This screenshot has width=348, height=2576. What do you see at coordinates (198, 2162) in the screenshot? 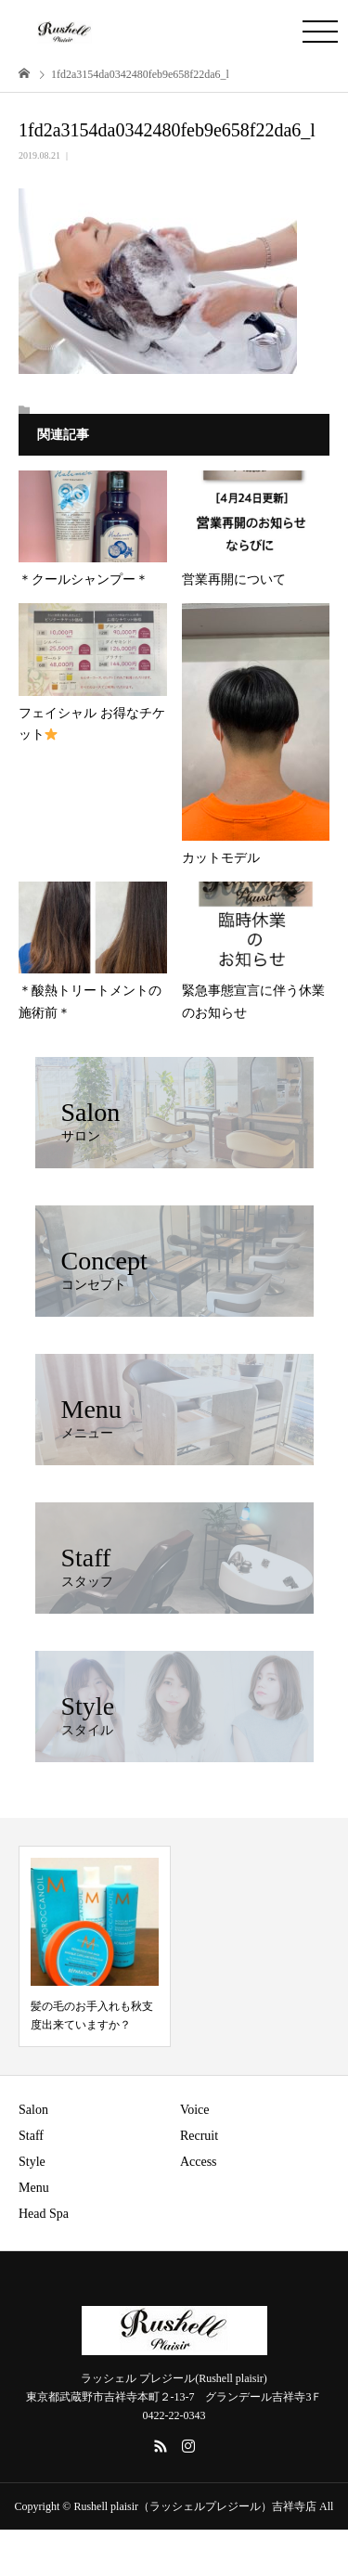
I see `Access` at bounding box center [198, 2162].